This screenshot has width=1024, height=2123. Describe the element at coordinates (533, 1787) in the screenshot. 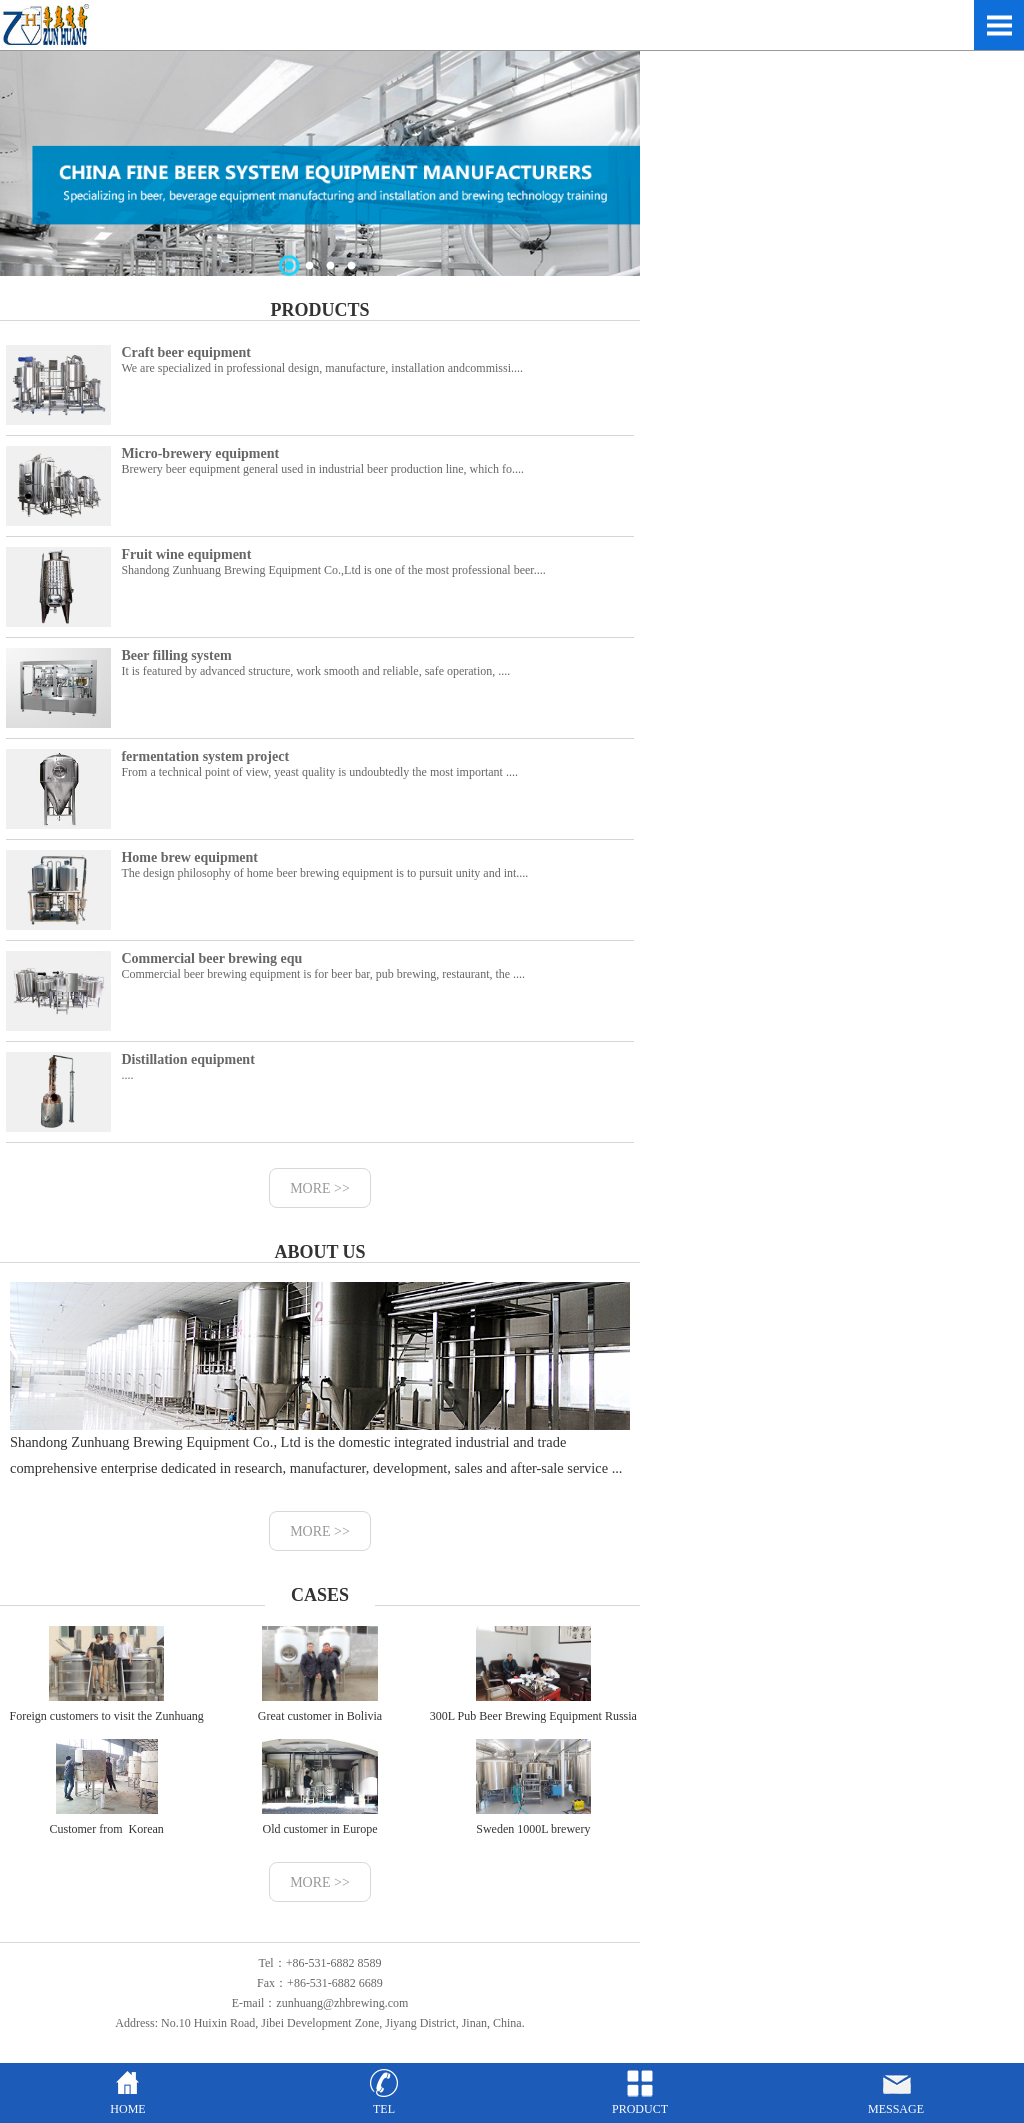

I see `Sweden 1000L brewery` at that location.